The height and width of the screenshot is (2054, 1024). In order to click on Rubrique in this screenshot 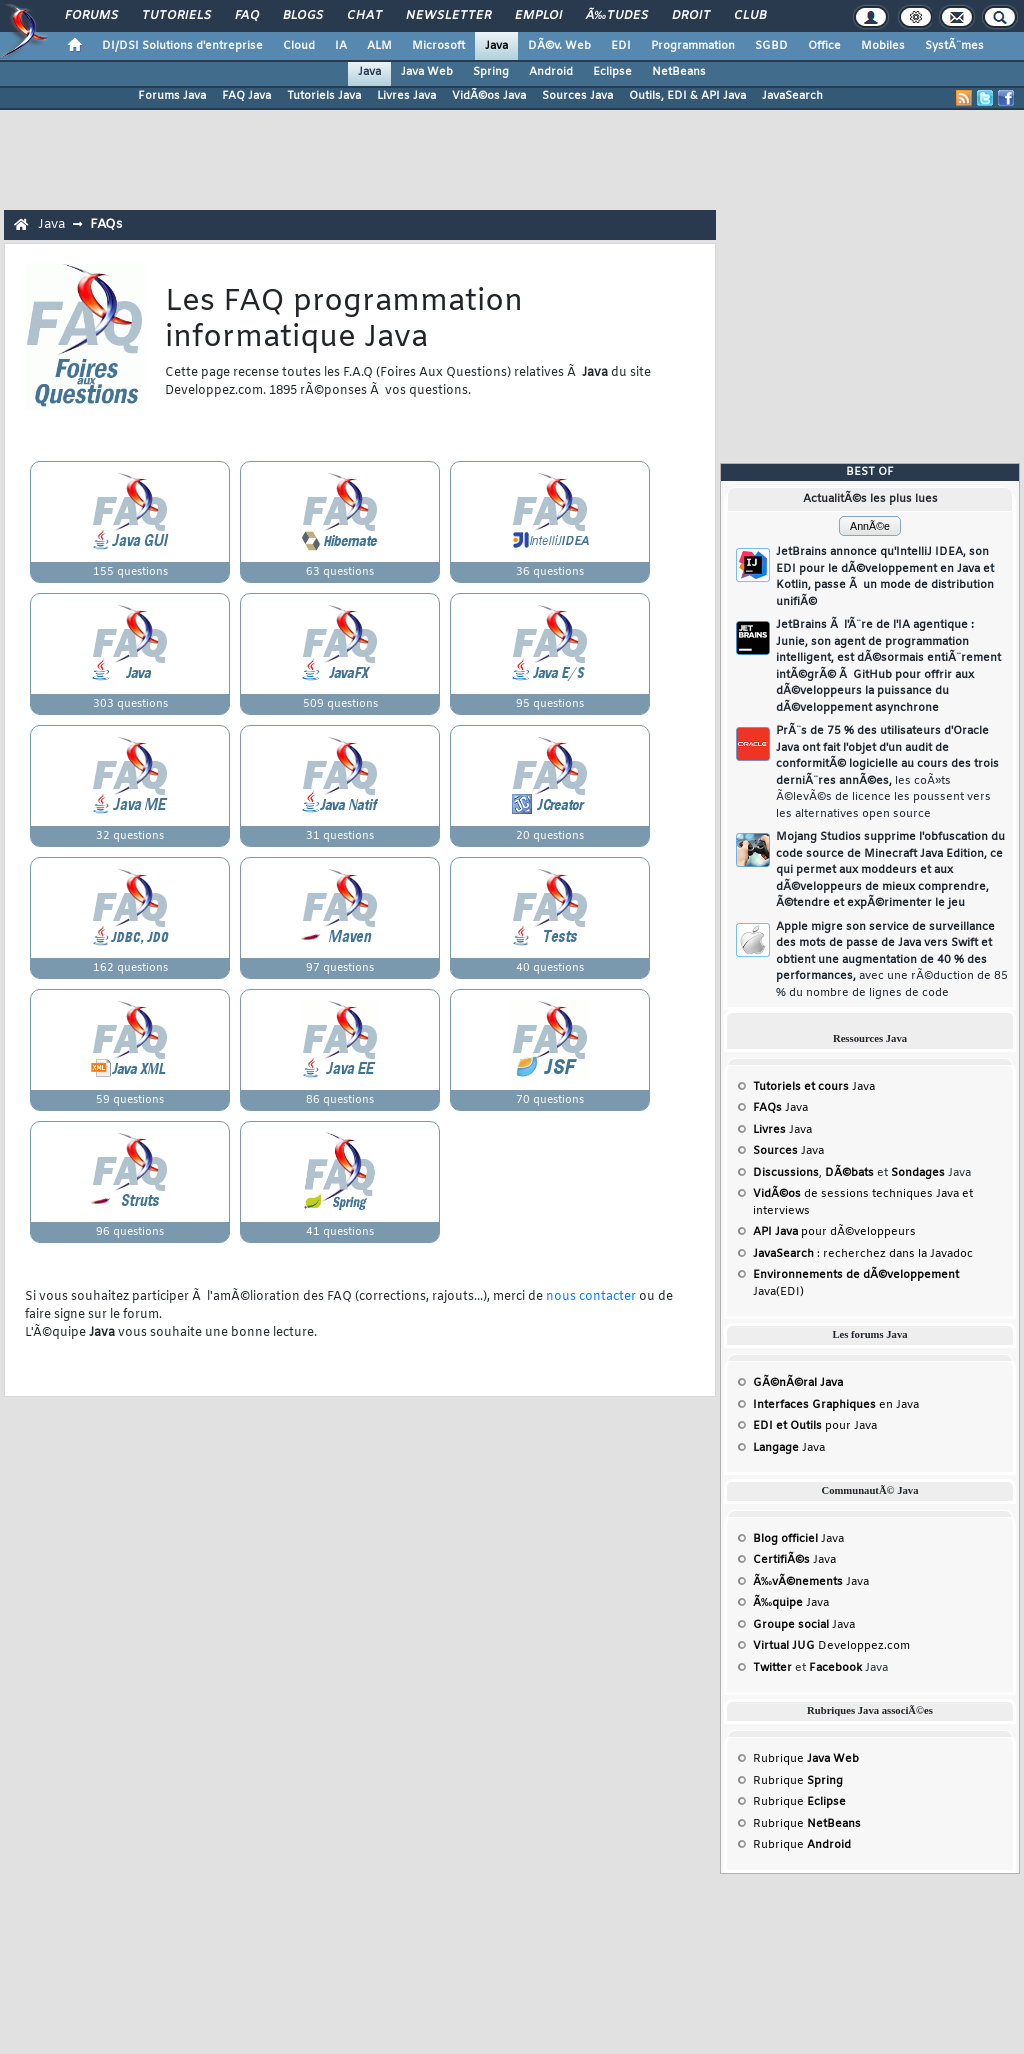, I will do `click(806, 1759)`.